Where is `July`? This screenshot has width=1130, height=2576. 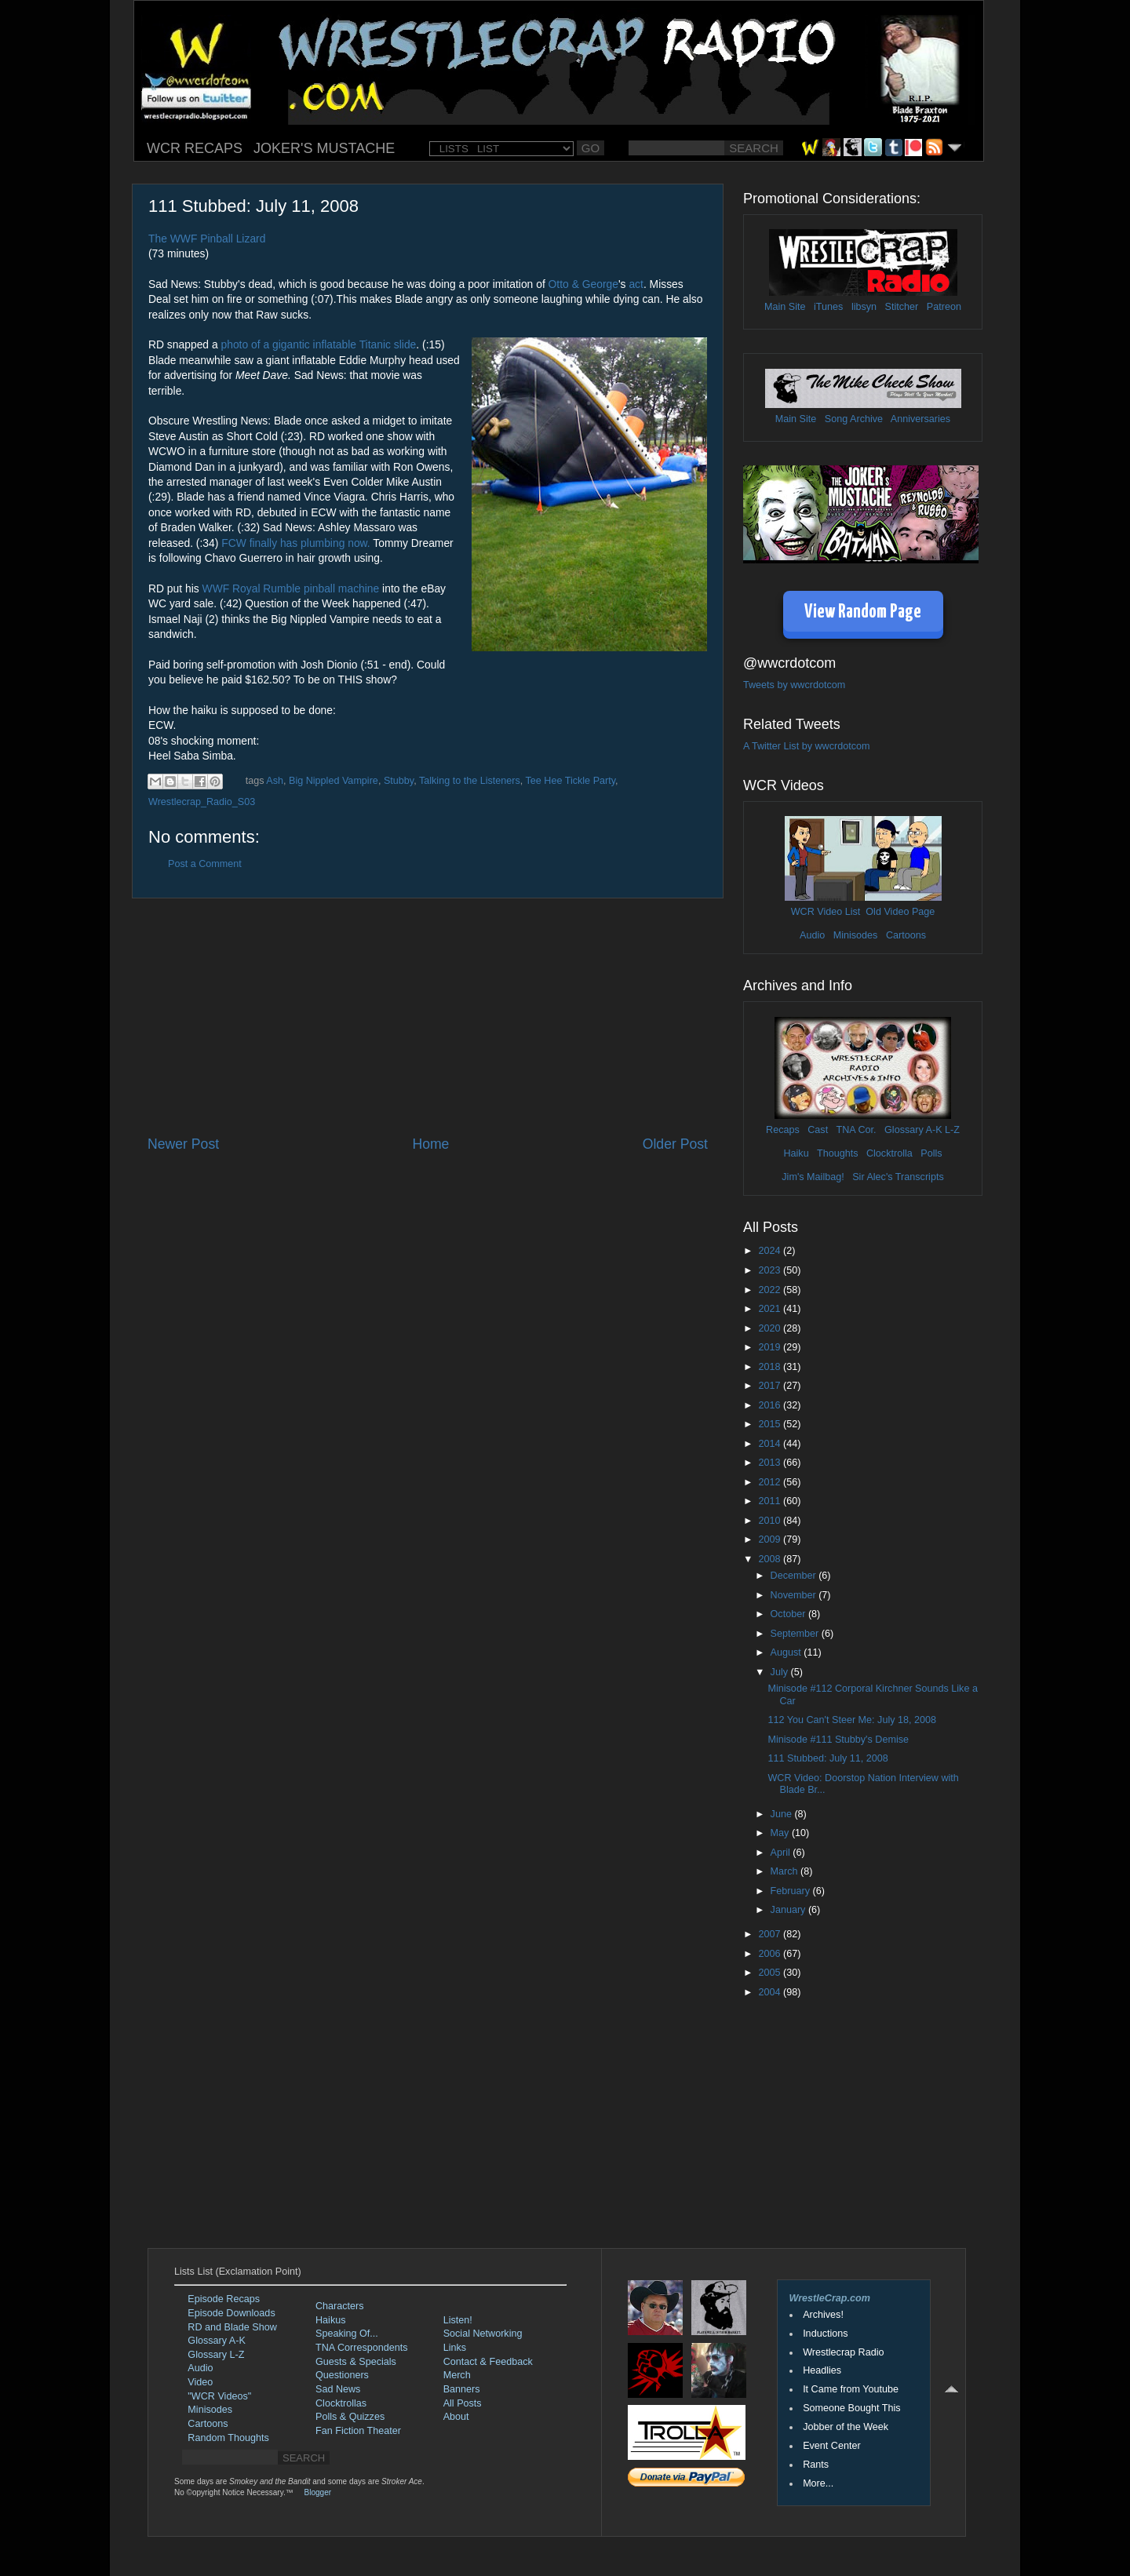
July is located at coordinates (781, 1672).